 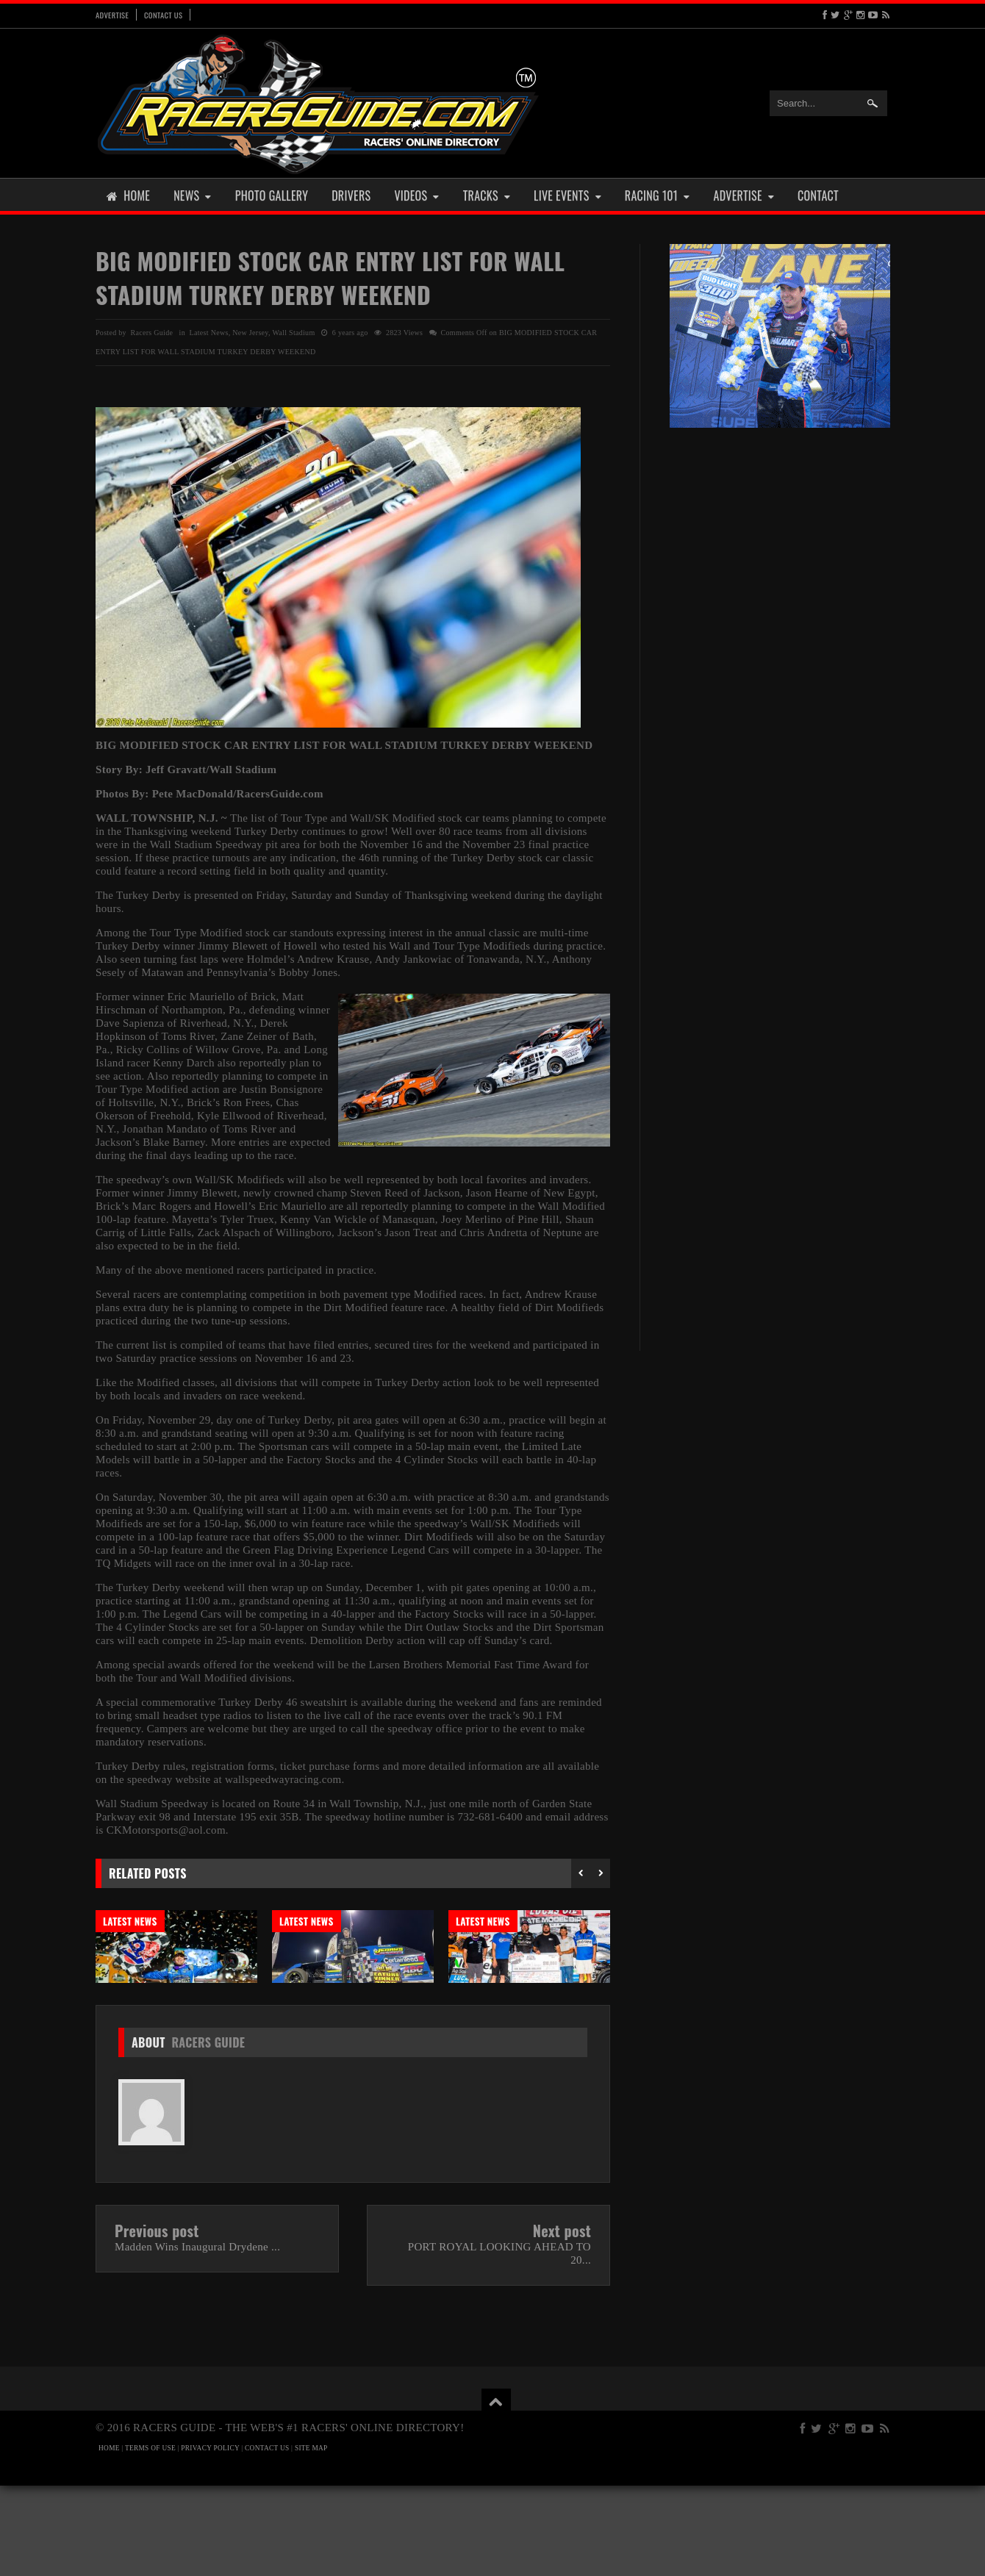 What do you see at coordinates (197, 2337) in the screenshot?
I see `Madden Wins Inaugural Drydene ...` at bounding box center [197, 2337].